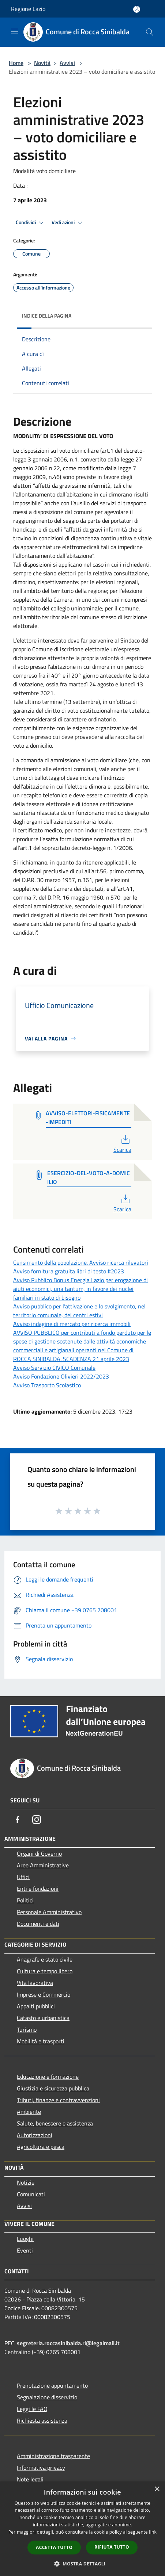 This screenshot has height=2576, width=165. Describe the element at coordinates (38, 1923) in the screenshot. I see `Documenti e dati` at that location.